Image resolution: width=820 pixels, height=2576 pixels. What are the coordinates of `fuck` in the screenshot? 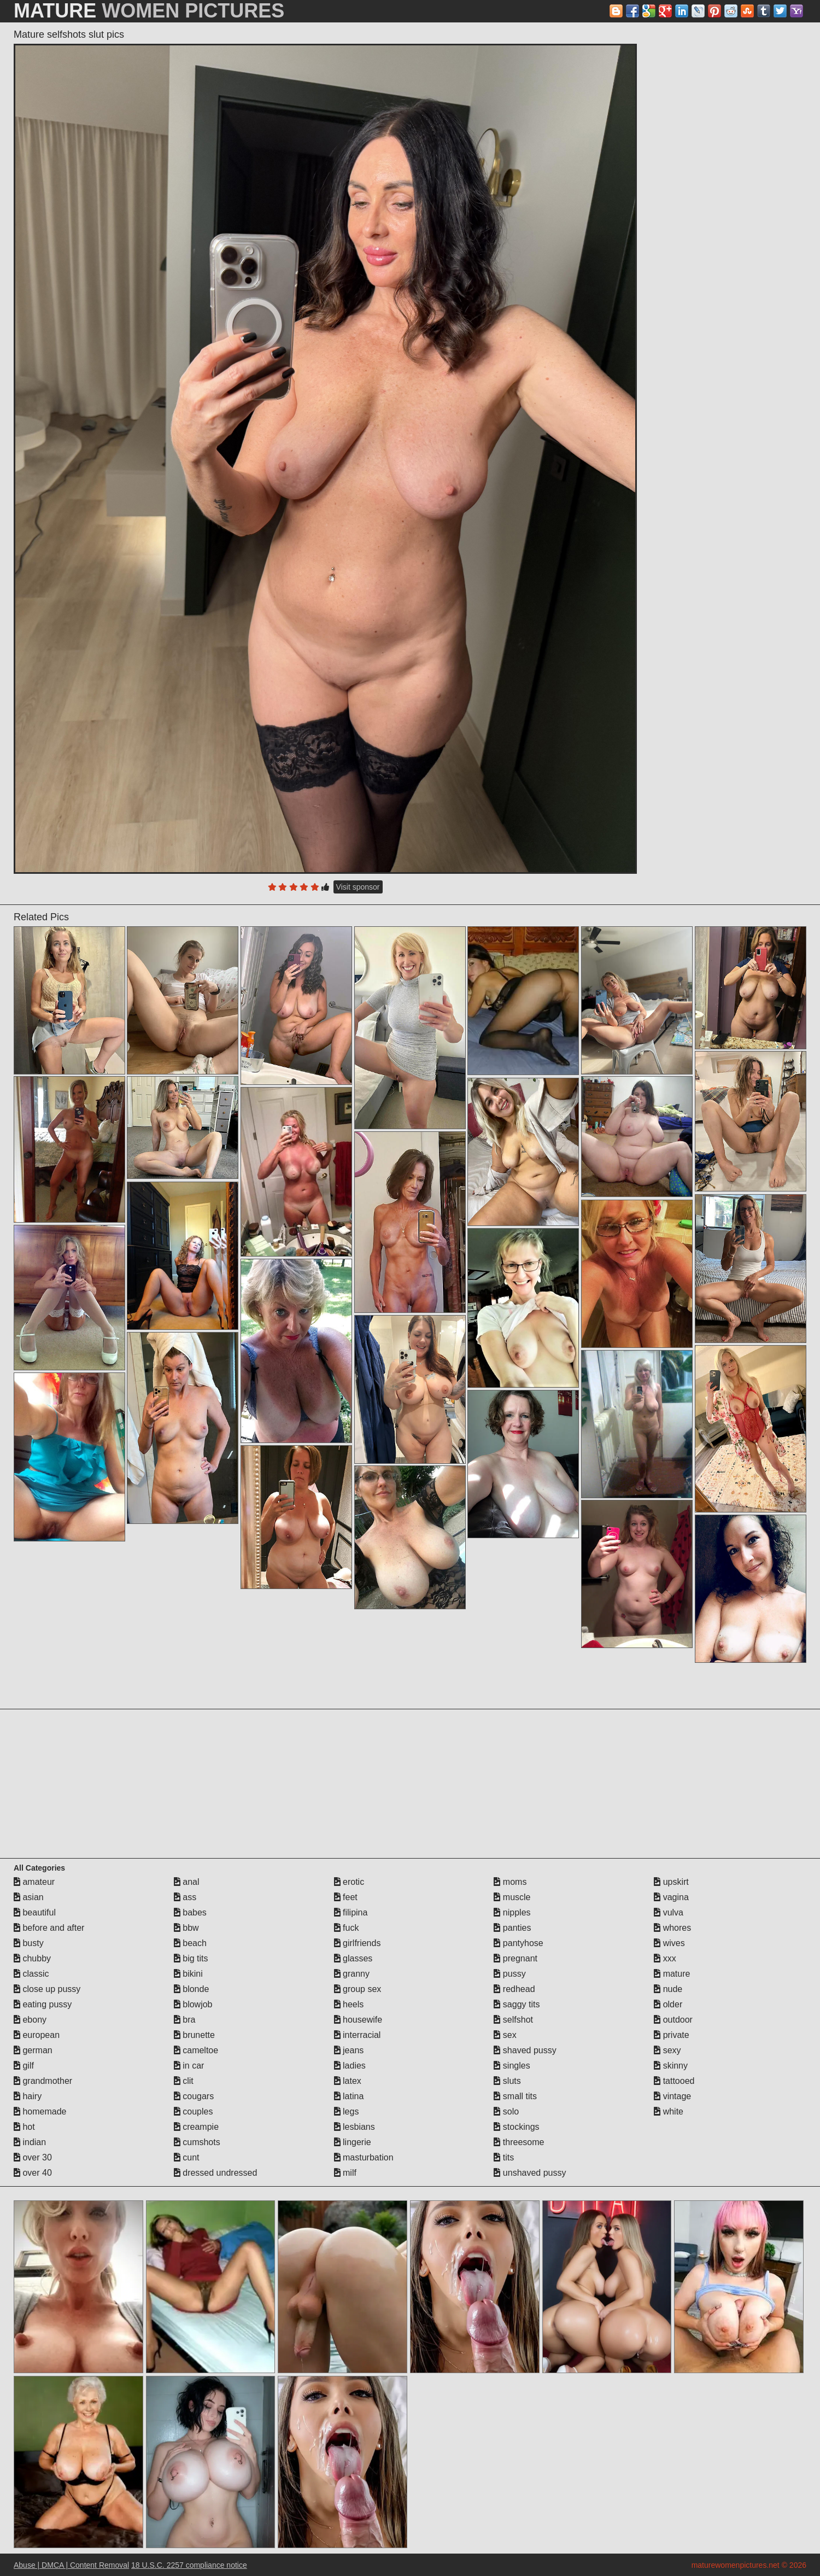 It's located at (346, 1927).